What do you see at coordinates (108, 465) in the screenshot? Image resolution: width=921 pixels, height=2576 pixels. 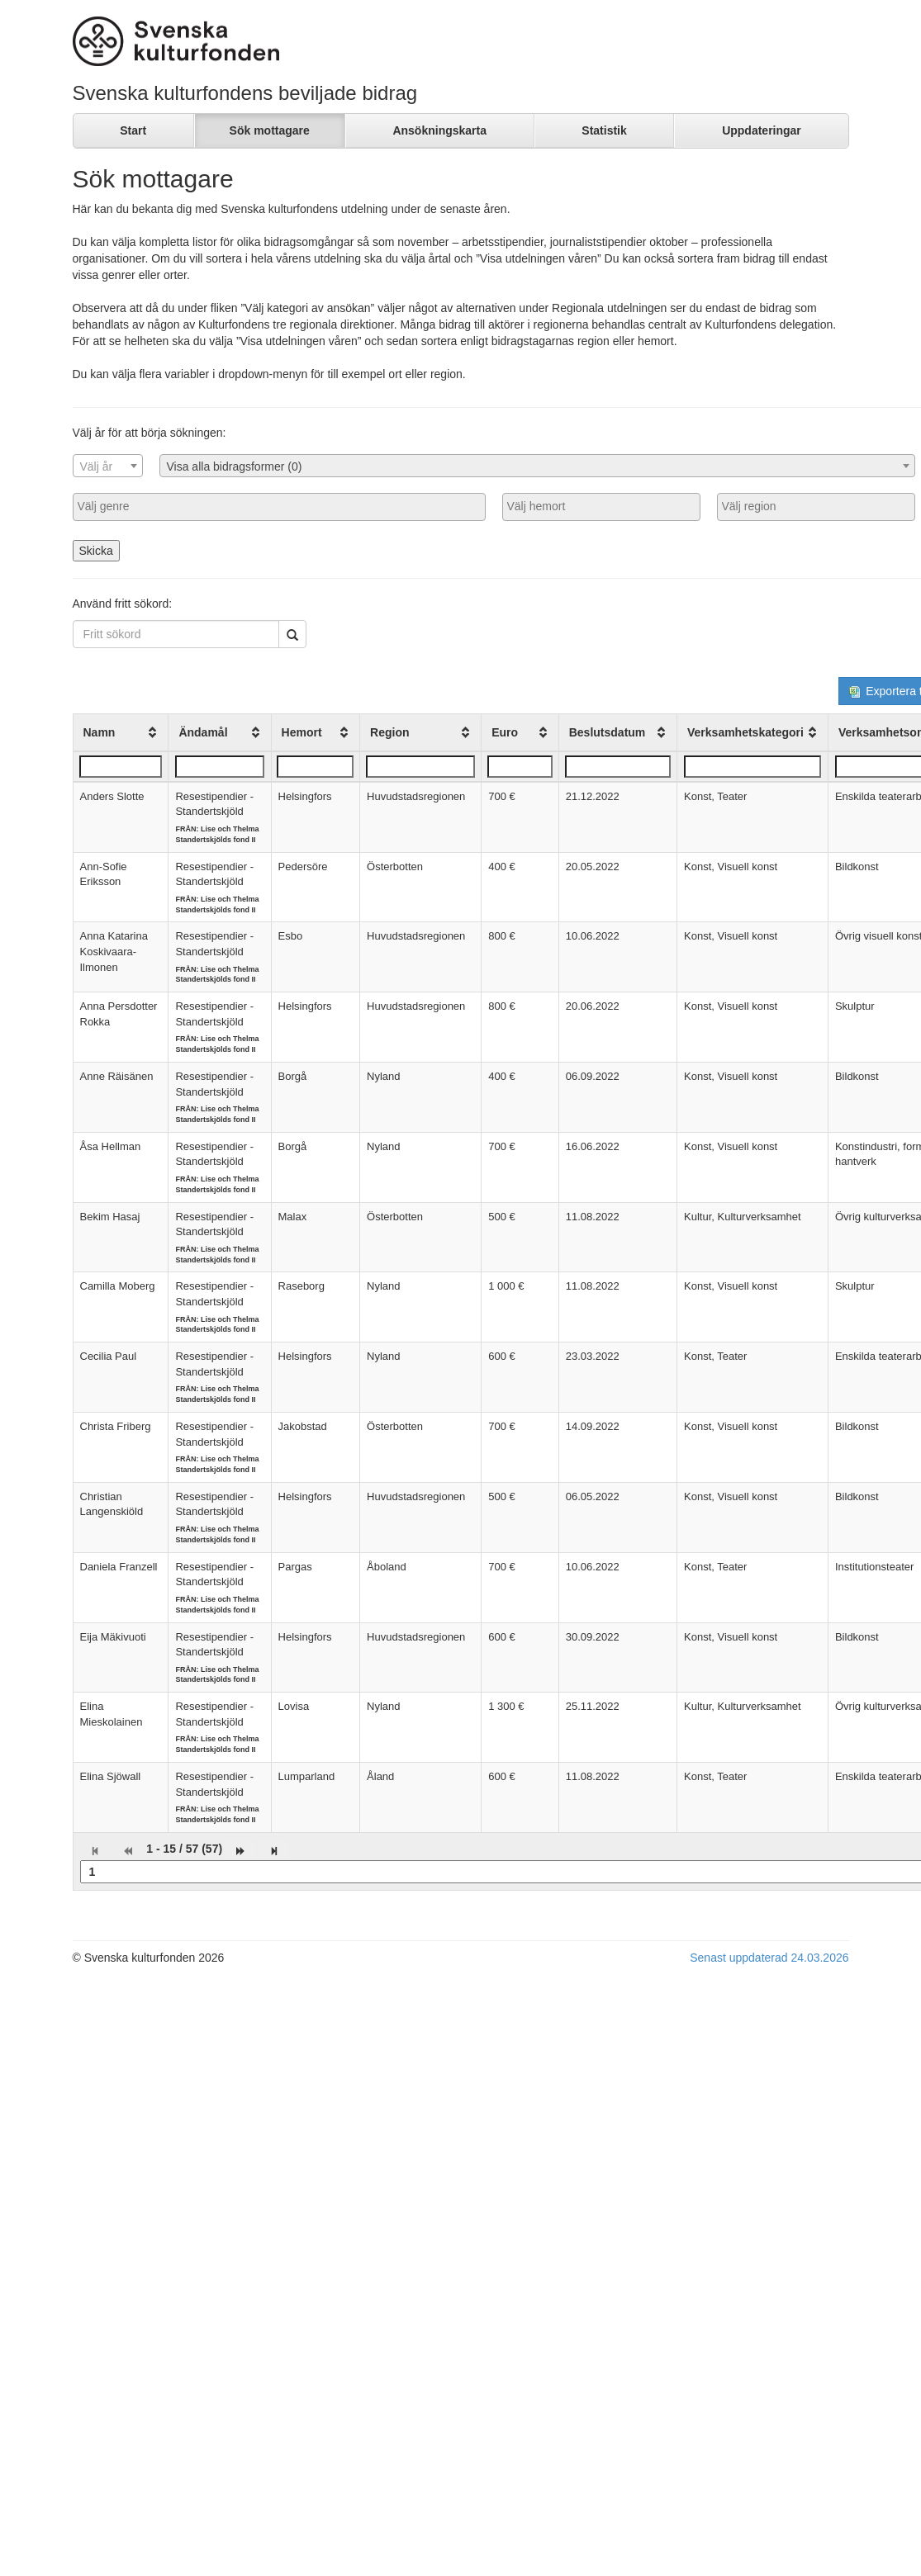 I see `[combobox]` at bounding box center [108, 465].